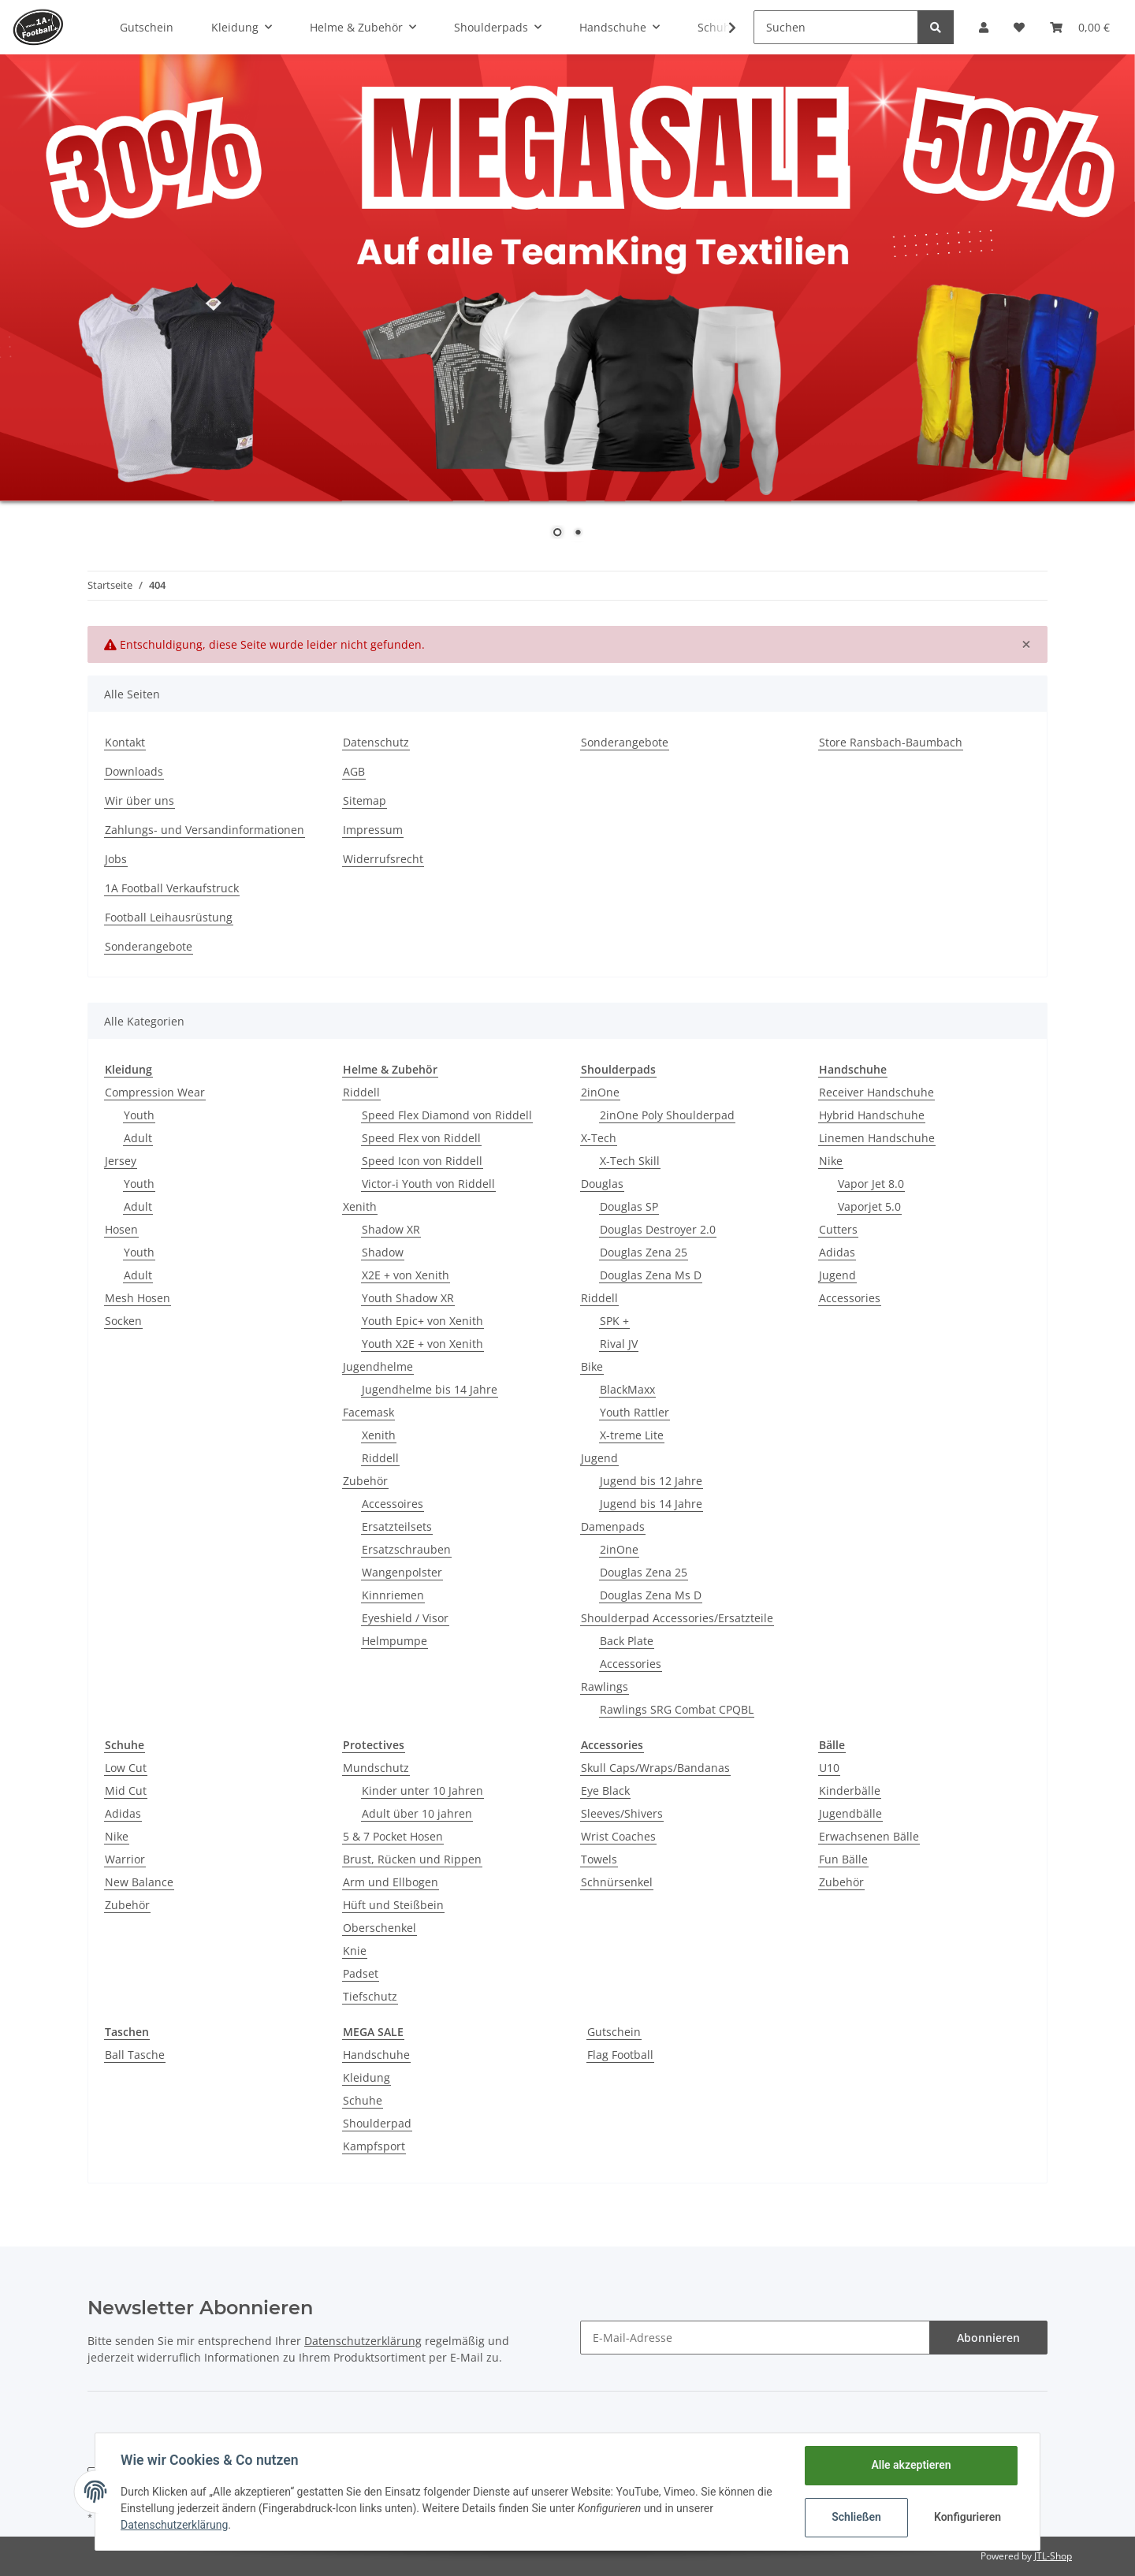  Describe the element at coordinates (383, 858) in the screenshot. I see `Widerrufsrecht` at that location.